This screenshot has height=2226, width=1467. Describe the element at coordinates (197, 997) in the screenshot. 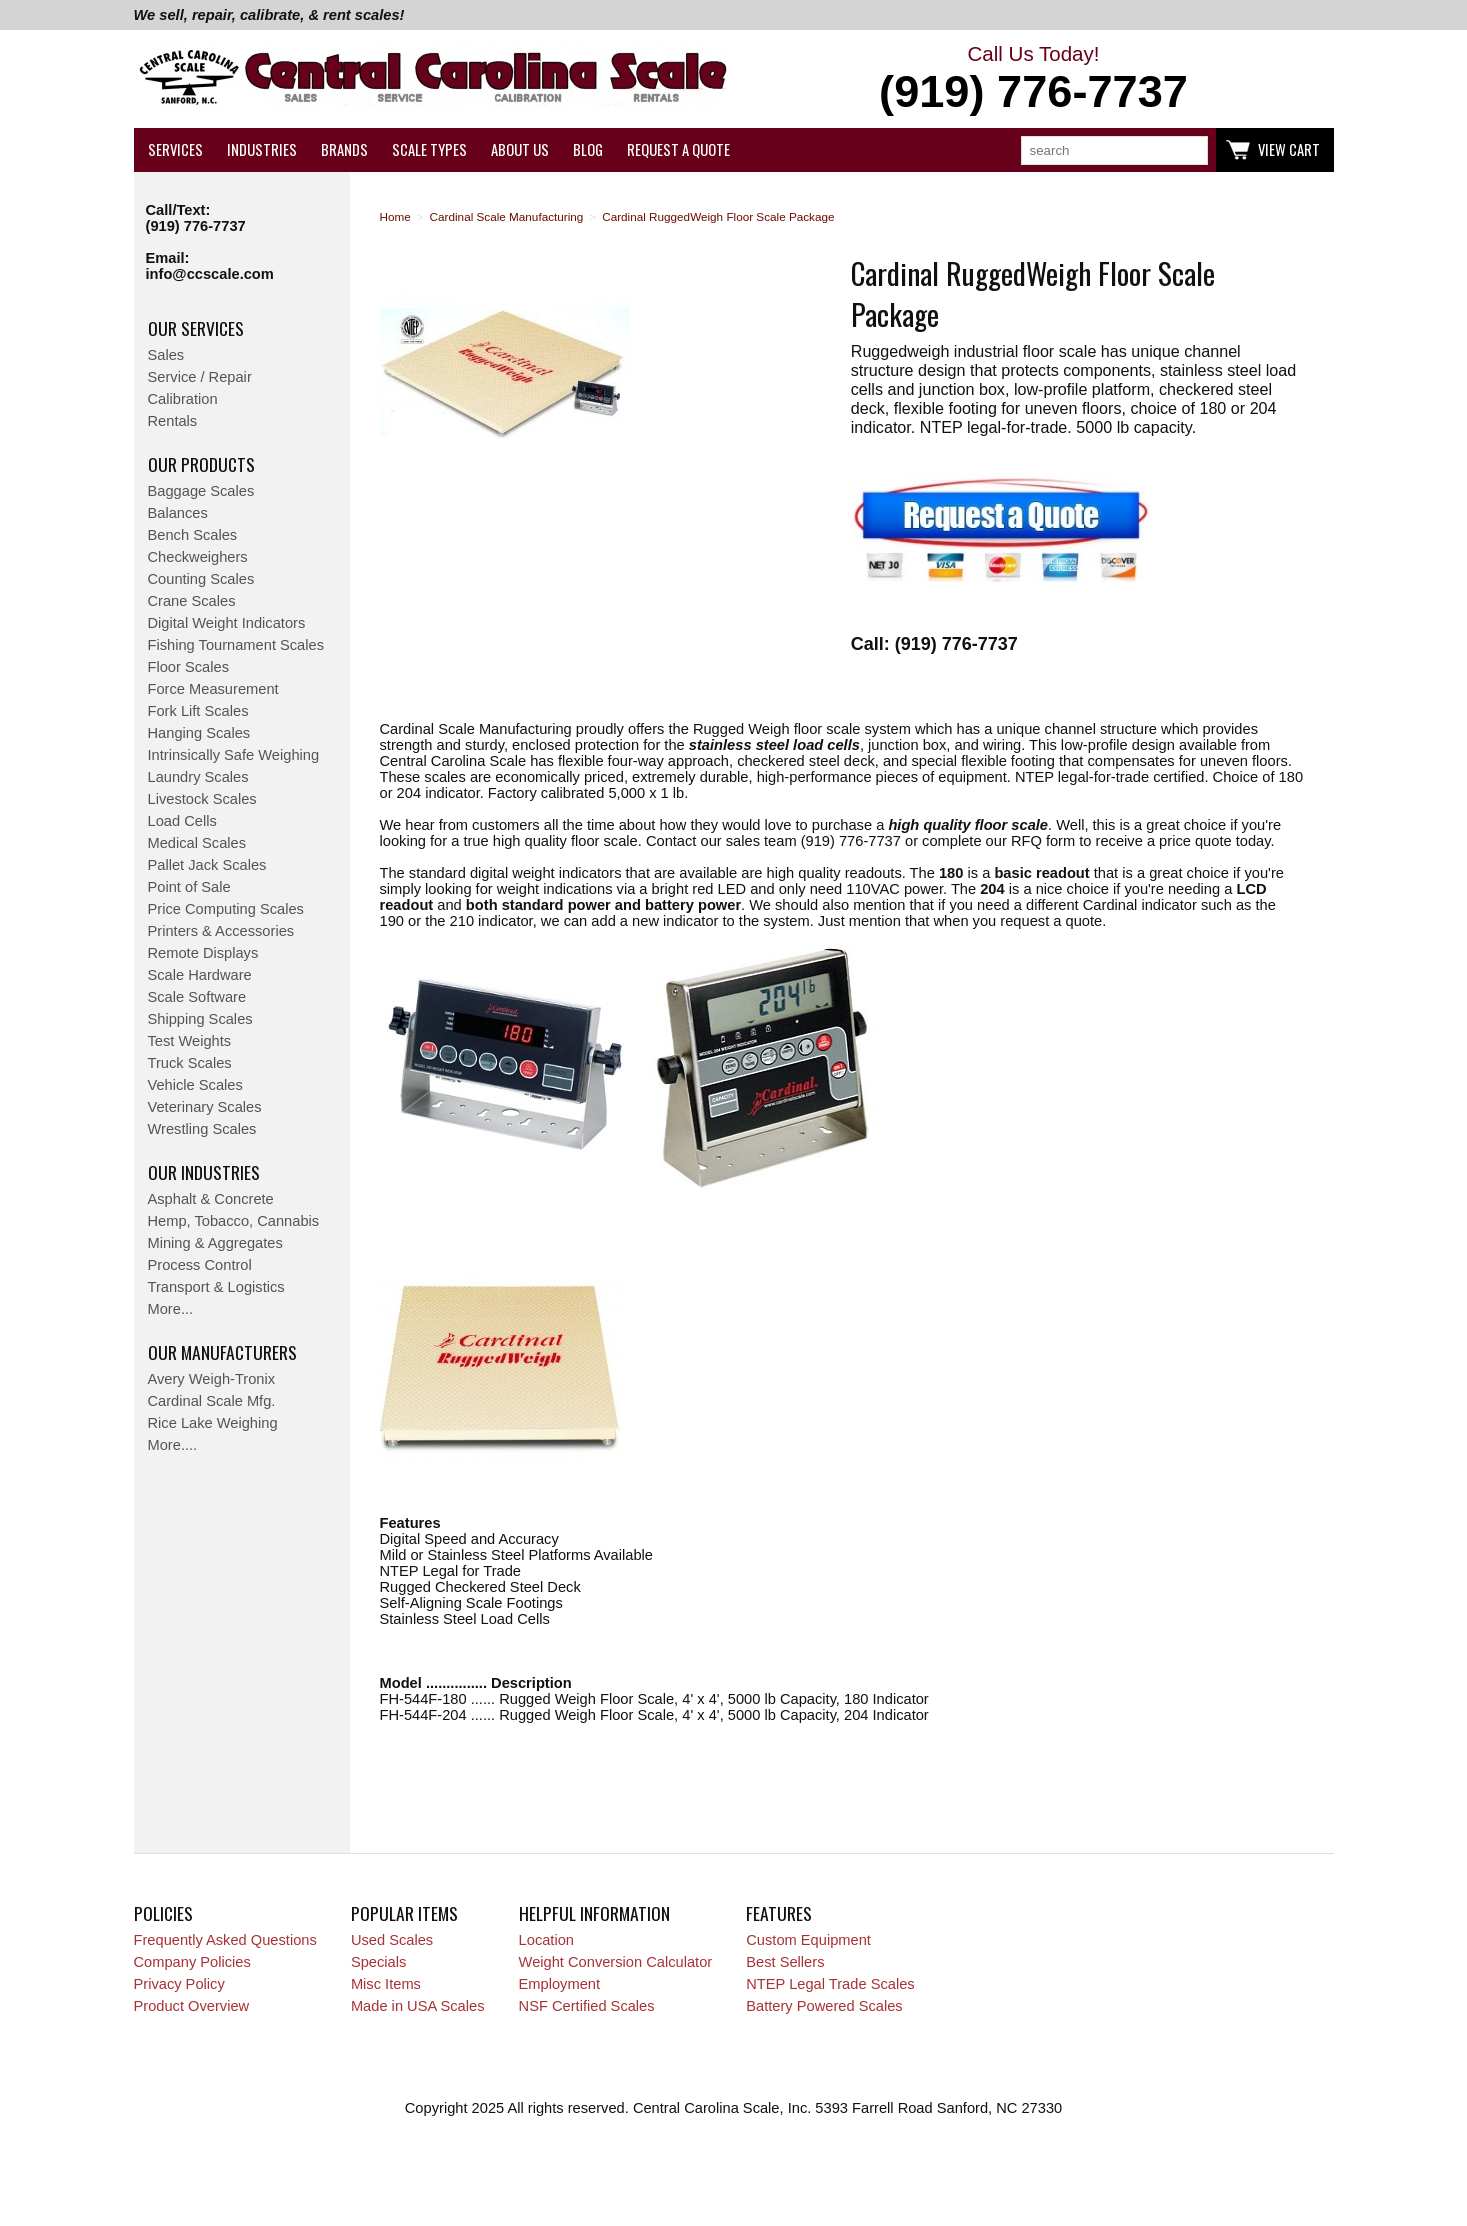

I see `Scale Software` at that location.